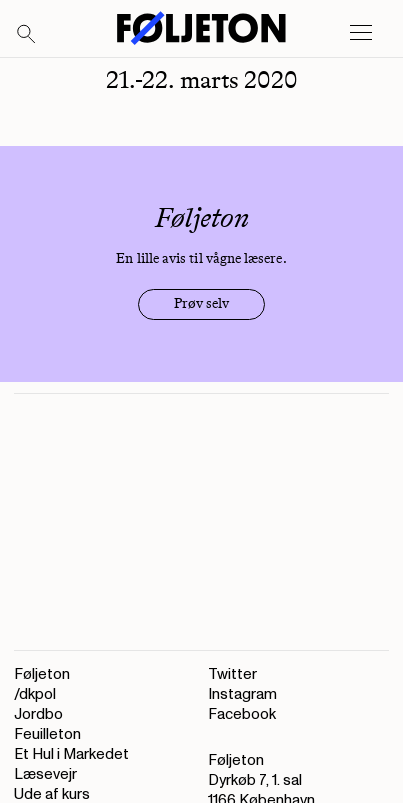  Describe the element at coordinates (361, 33) in the screenshot. I see `[Open main menu]` at that location.